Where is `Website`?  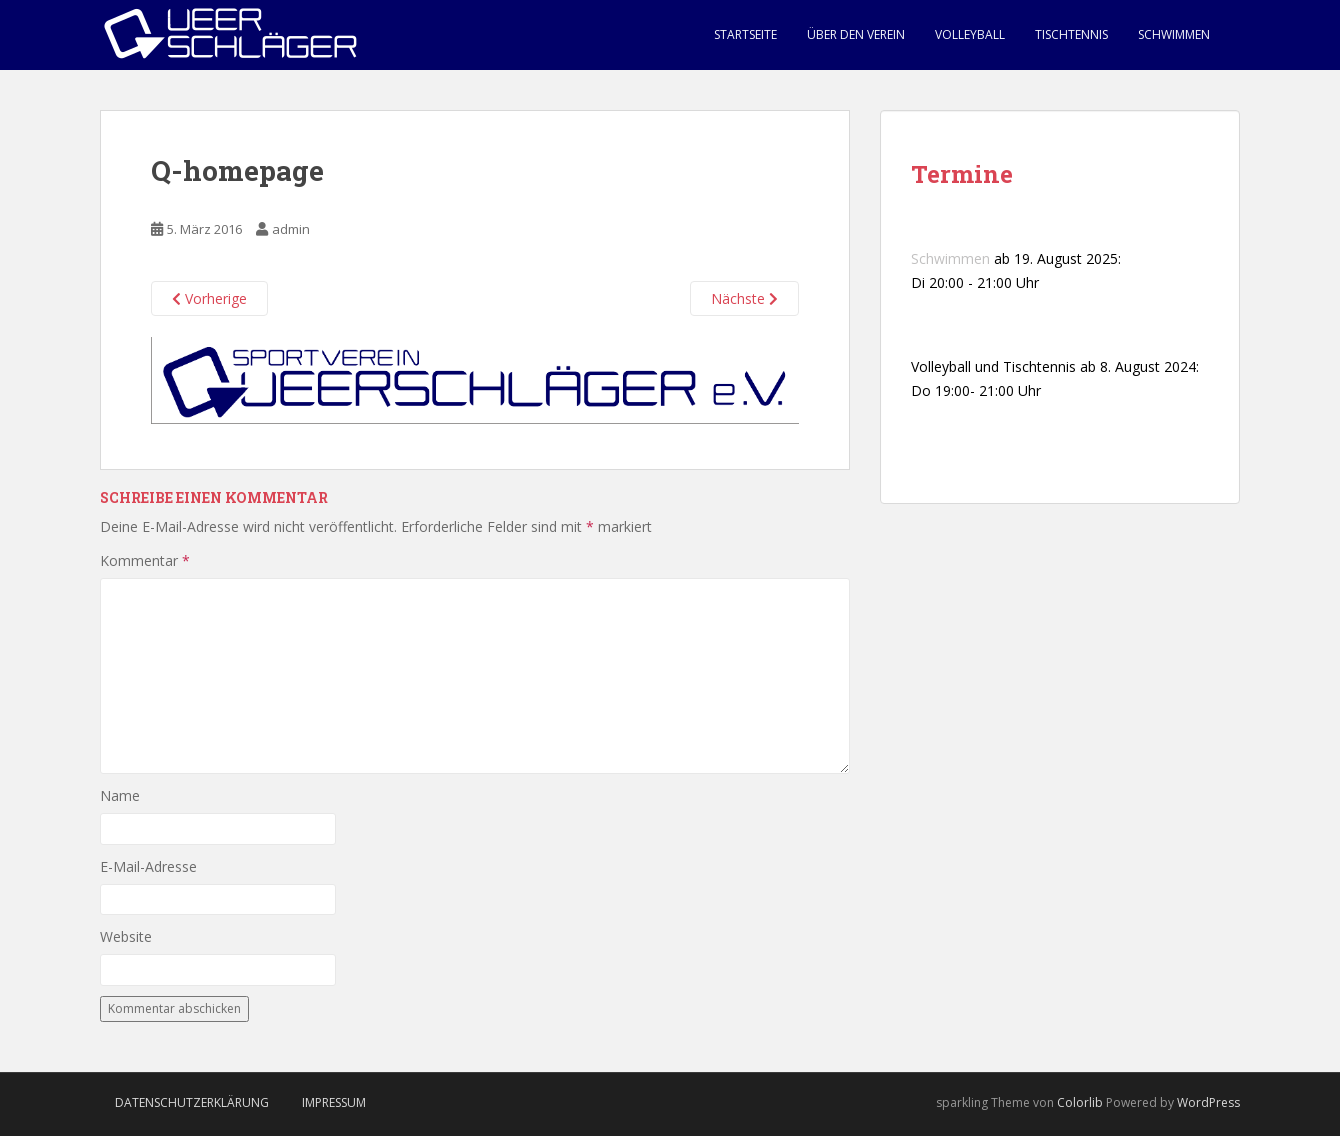
Website is located at coordinates (126, 936).